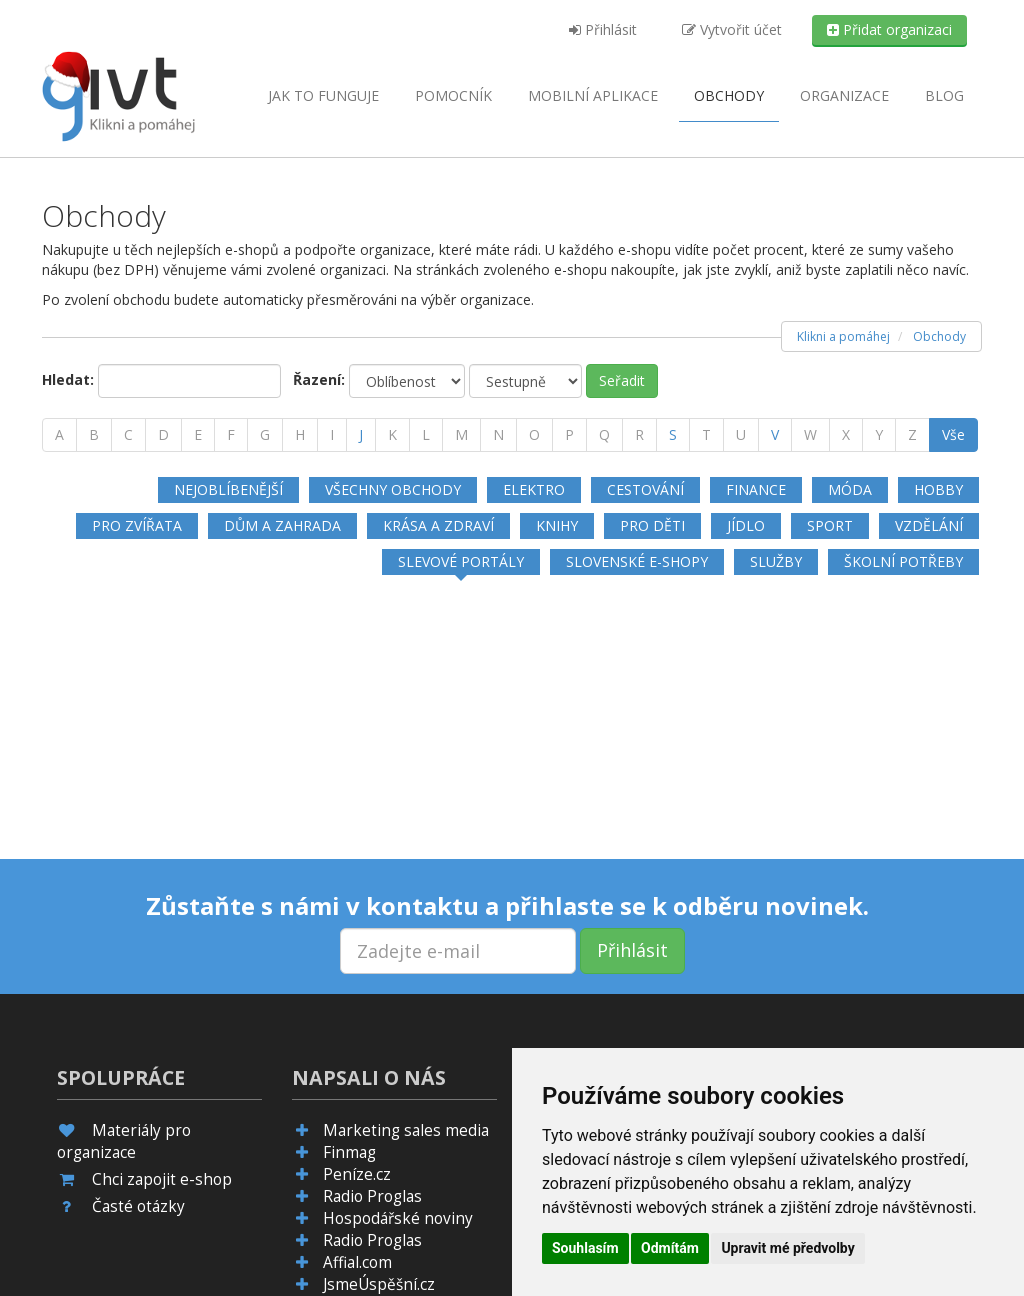 The width and height of the screenshot is (1024, 1296). What do you see at coordinates (392, 435) in the screenshot?
I see `[K]` at bounding box center [392, 435].